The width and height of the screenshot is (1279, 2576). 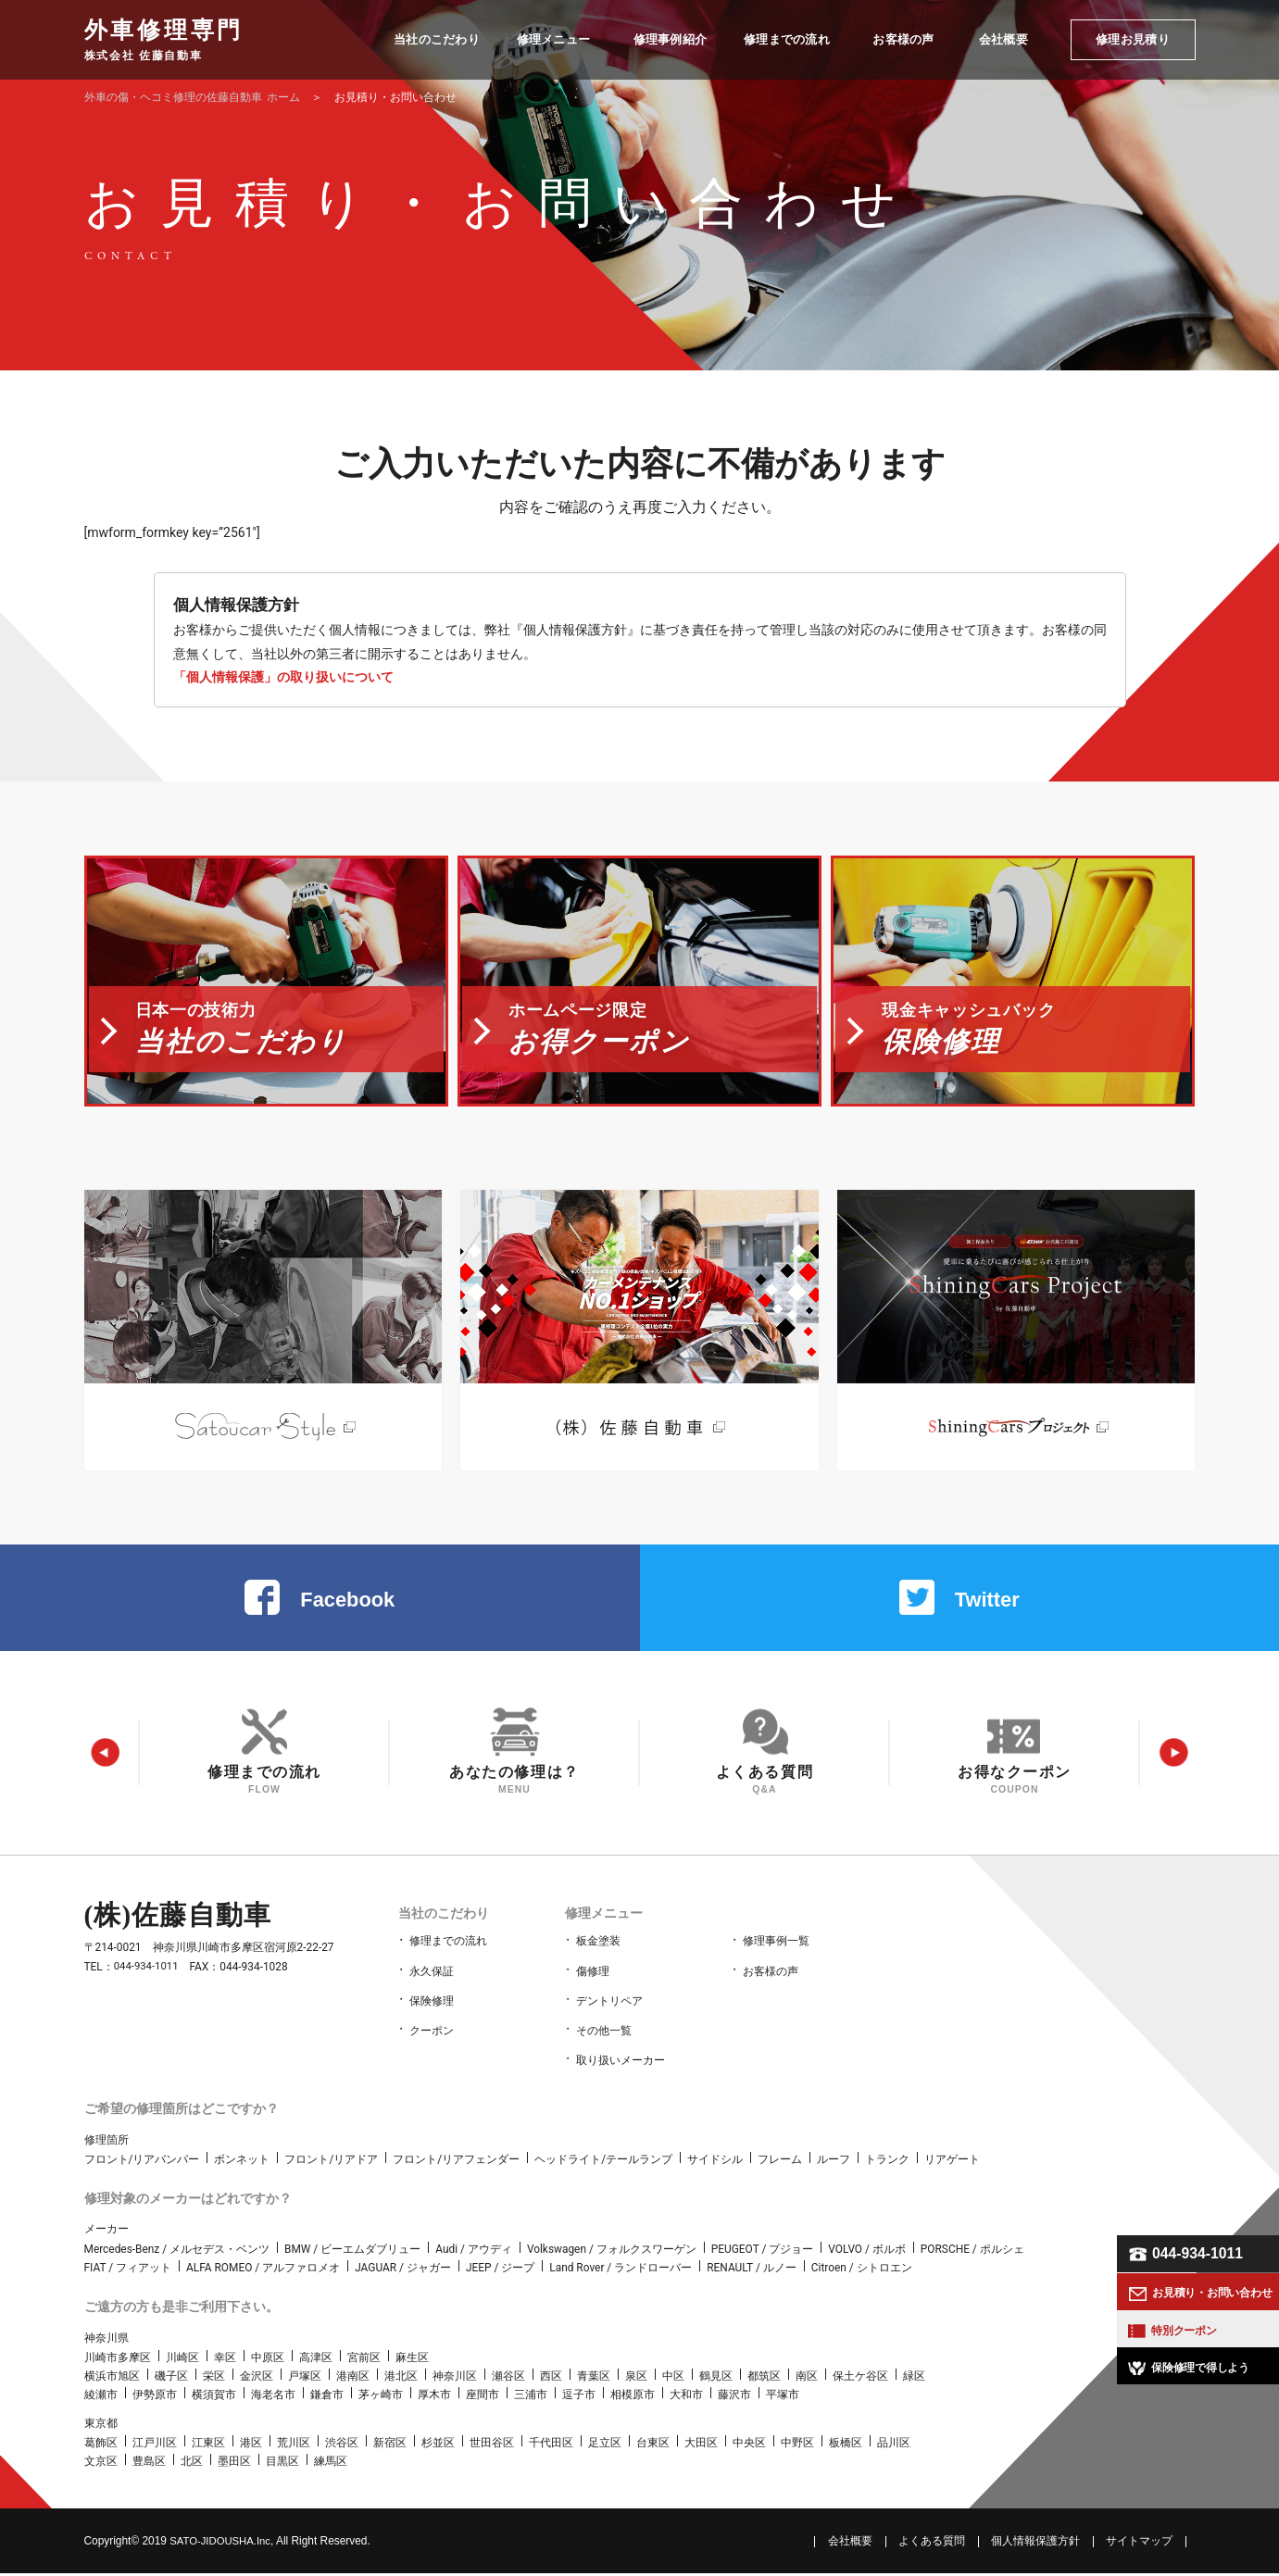 I want to click on ALFA ROMEO / アルファロメオ, so click(x=263, y=2270).